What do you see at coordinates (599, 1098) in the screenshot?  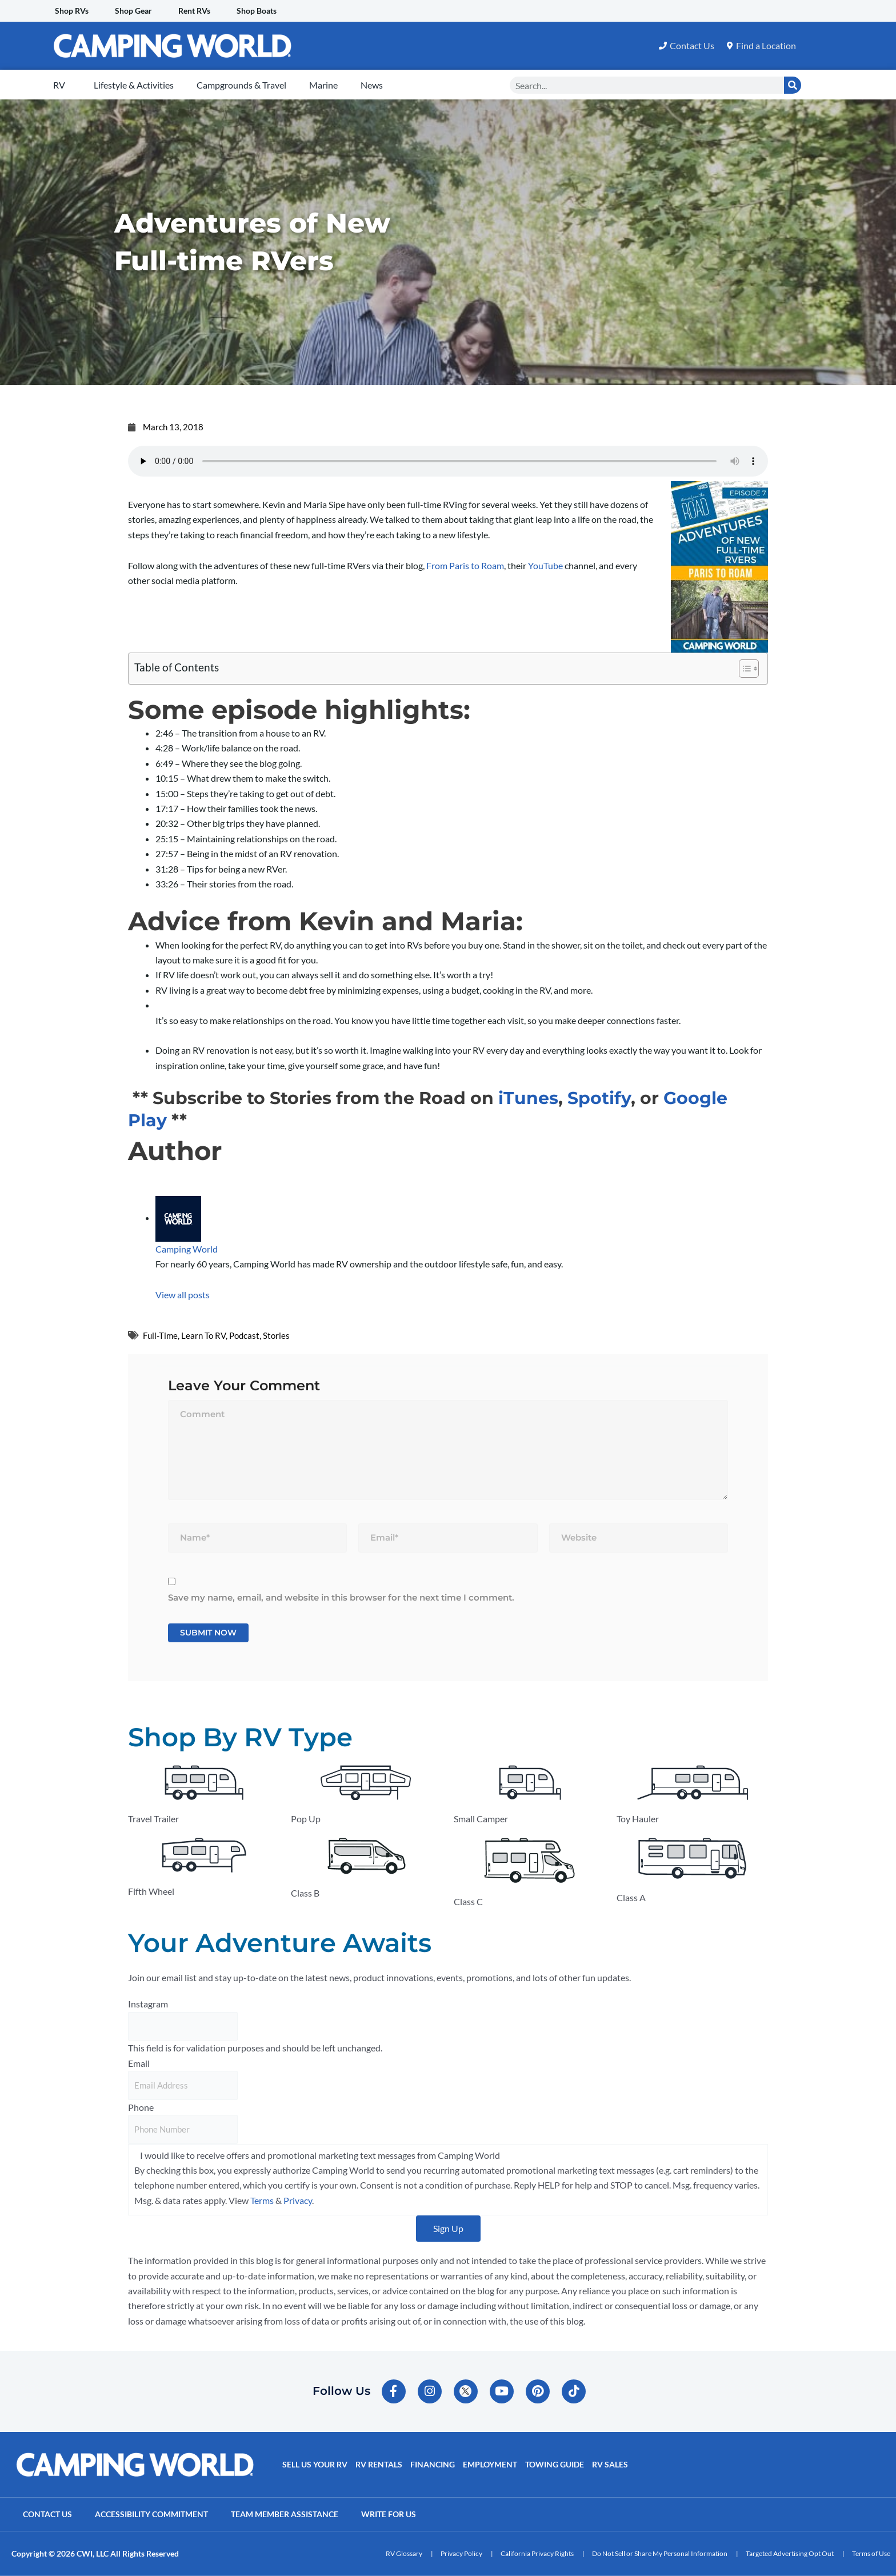 I see `Spotify` at bounding box center [599, 1098].